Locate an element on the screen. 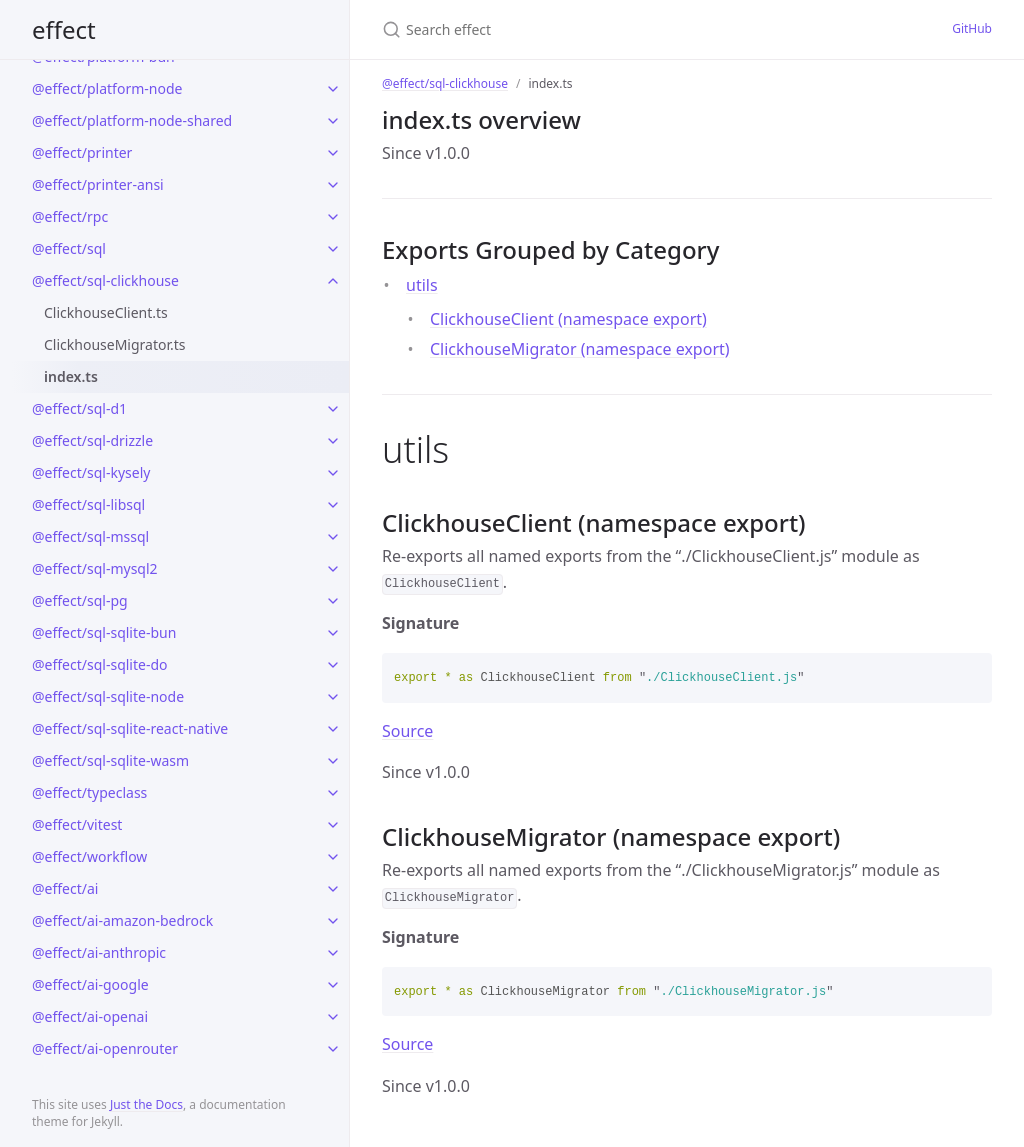  @effect/sql-mssql is located at coordinates (90, 536).